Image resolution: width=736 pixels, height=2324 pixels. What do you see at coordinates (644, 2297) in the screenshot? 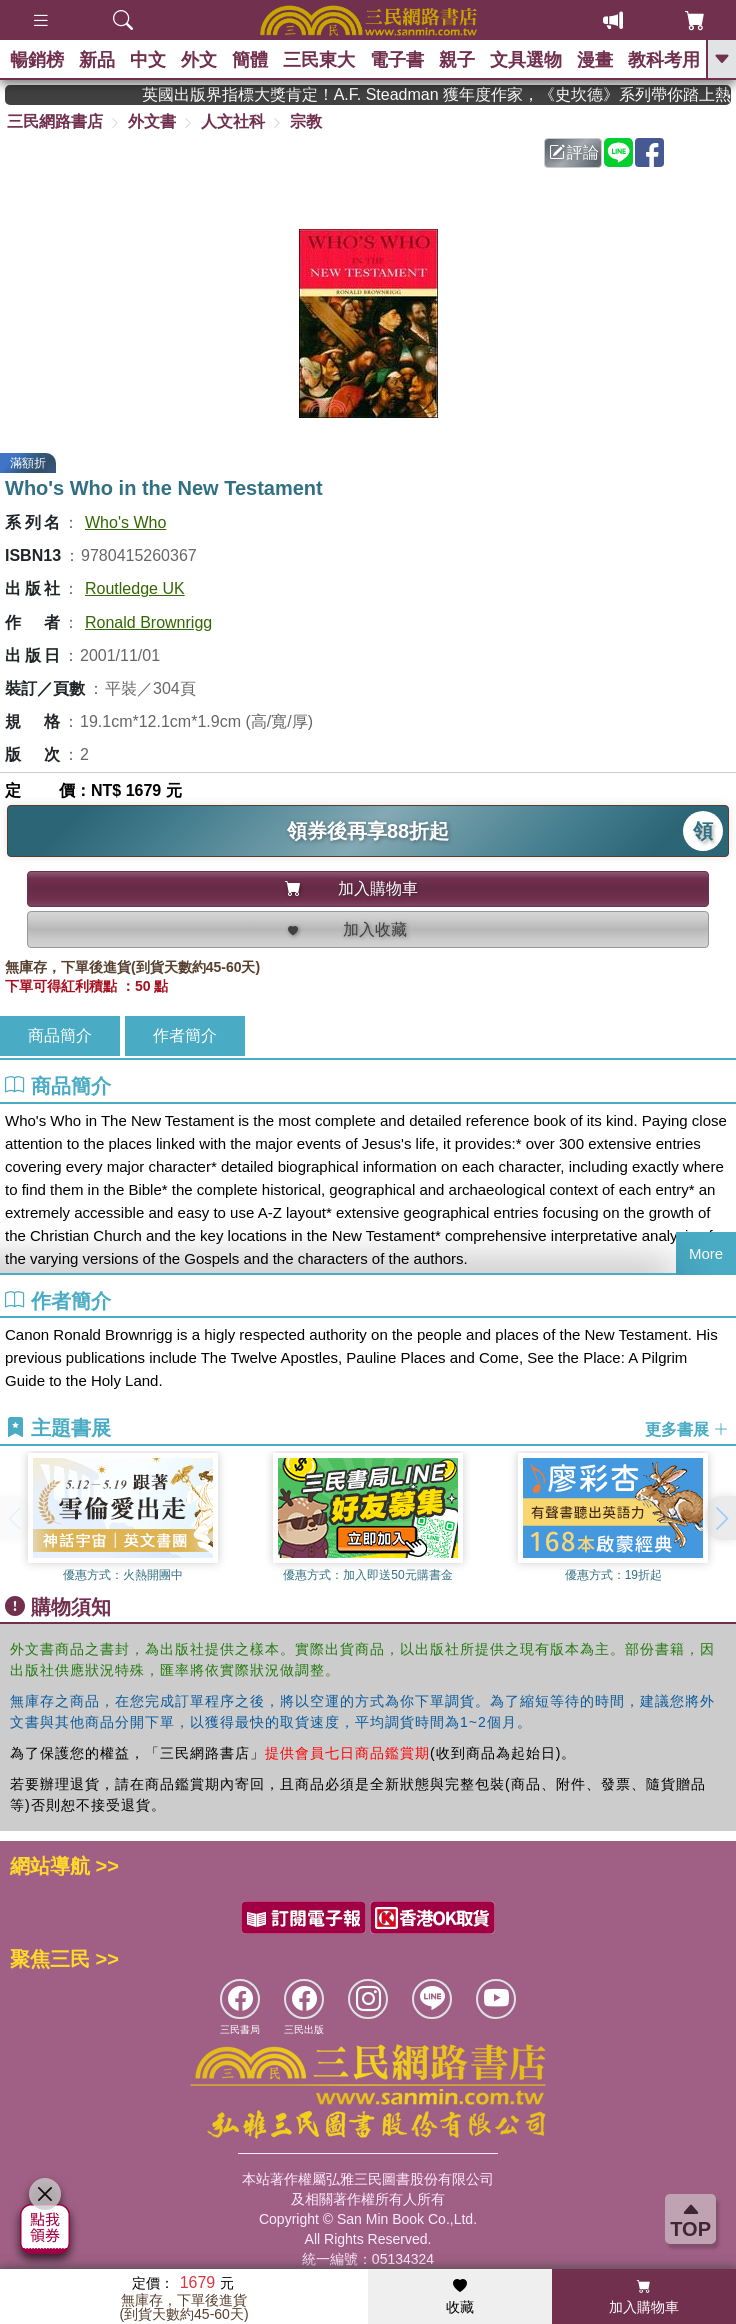
I see `加入購物車` at bounding box center [644, 2297].